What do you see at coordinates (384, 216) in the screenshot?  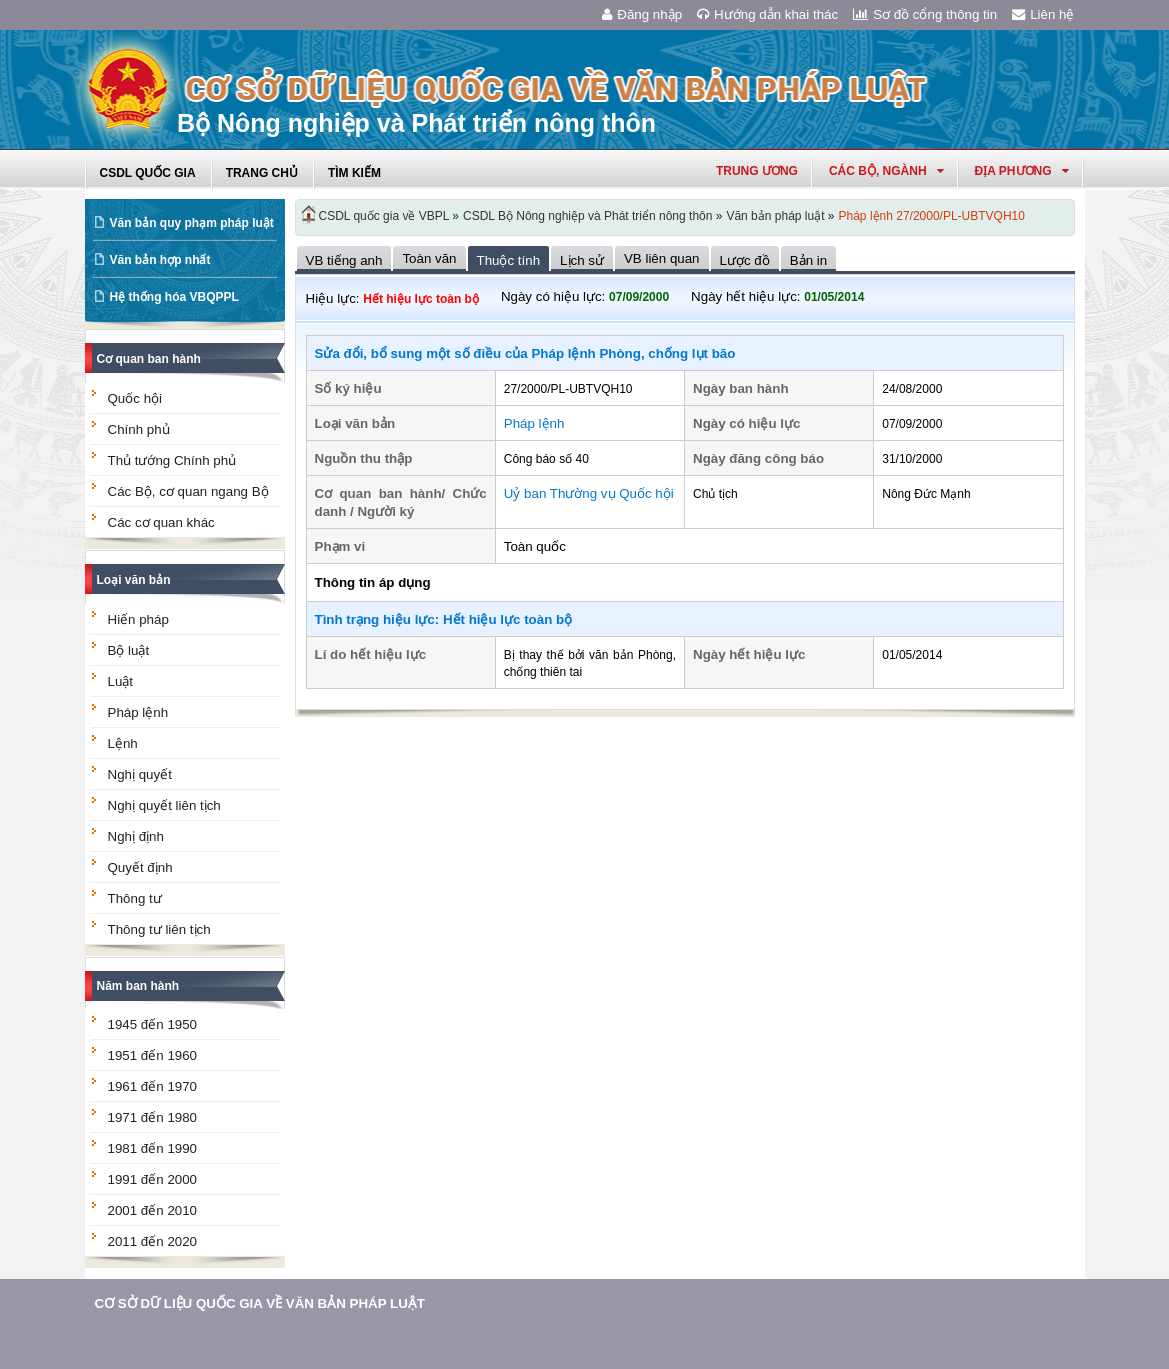 I see `CSDL quốc gia về VBPL` at bounding box center [384, 216].